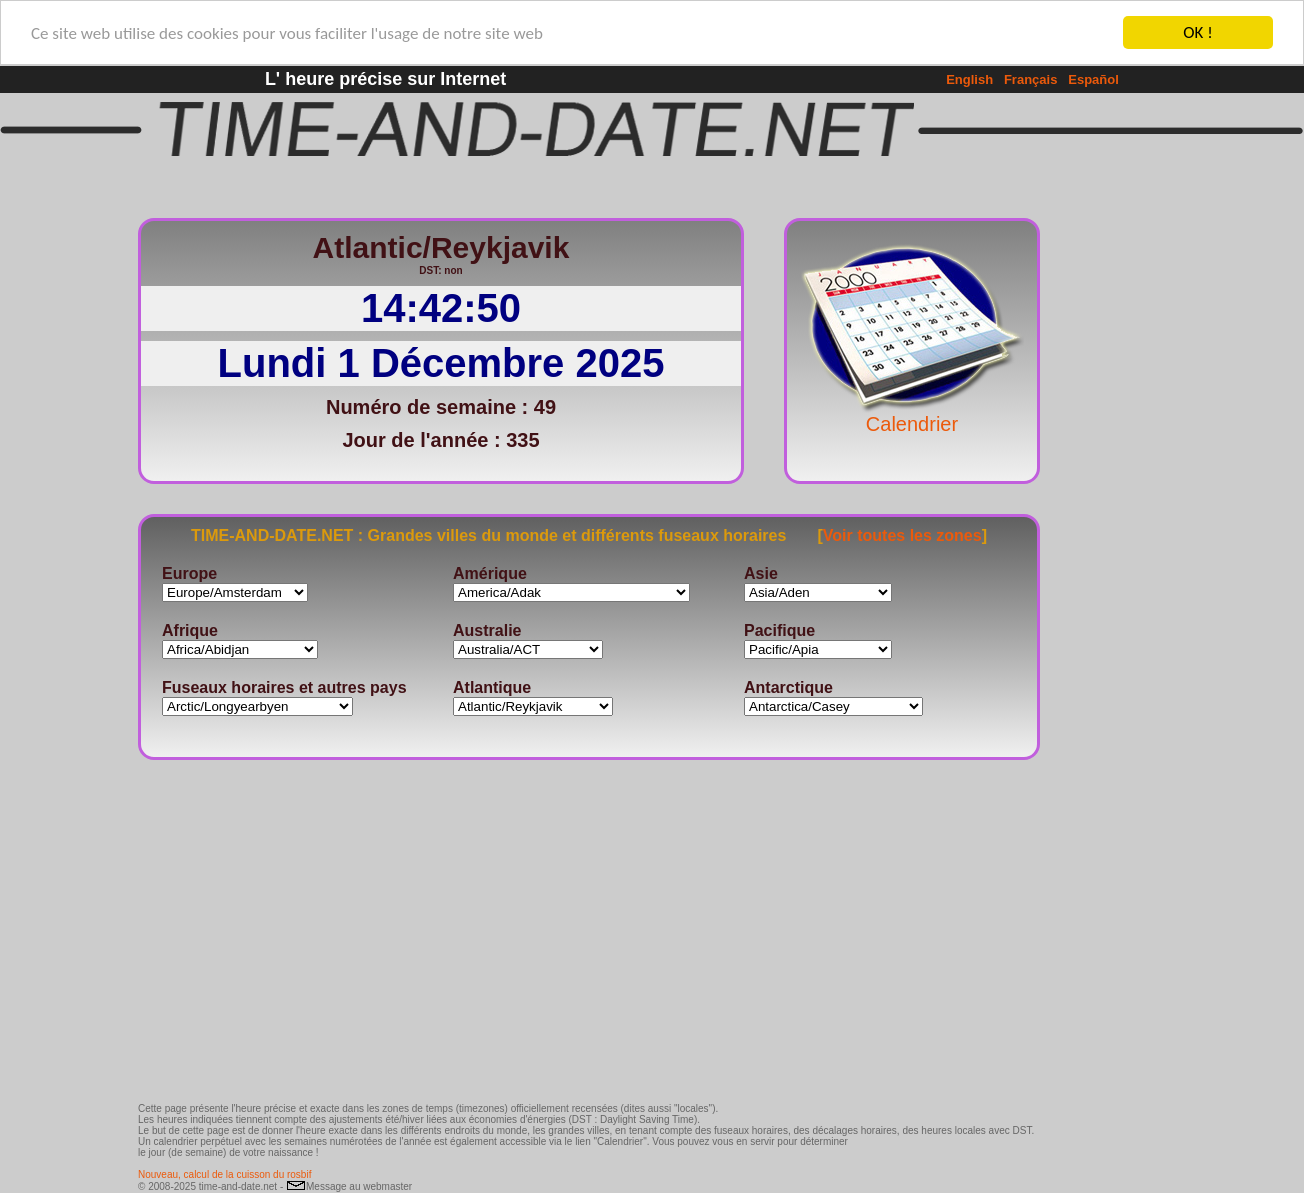  Describe the element at coordinates (912, 414) in the screenshot. I see `Calendrier` at that location.